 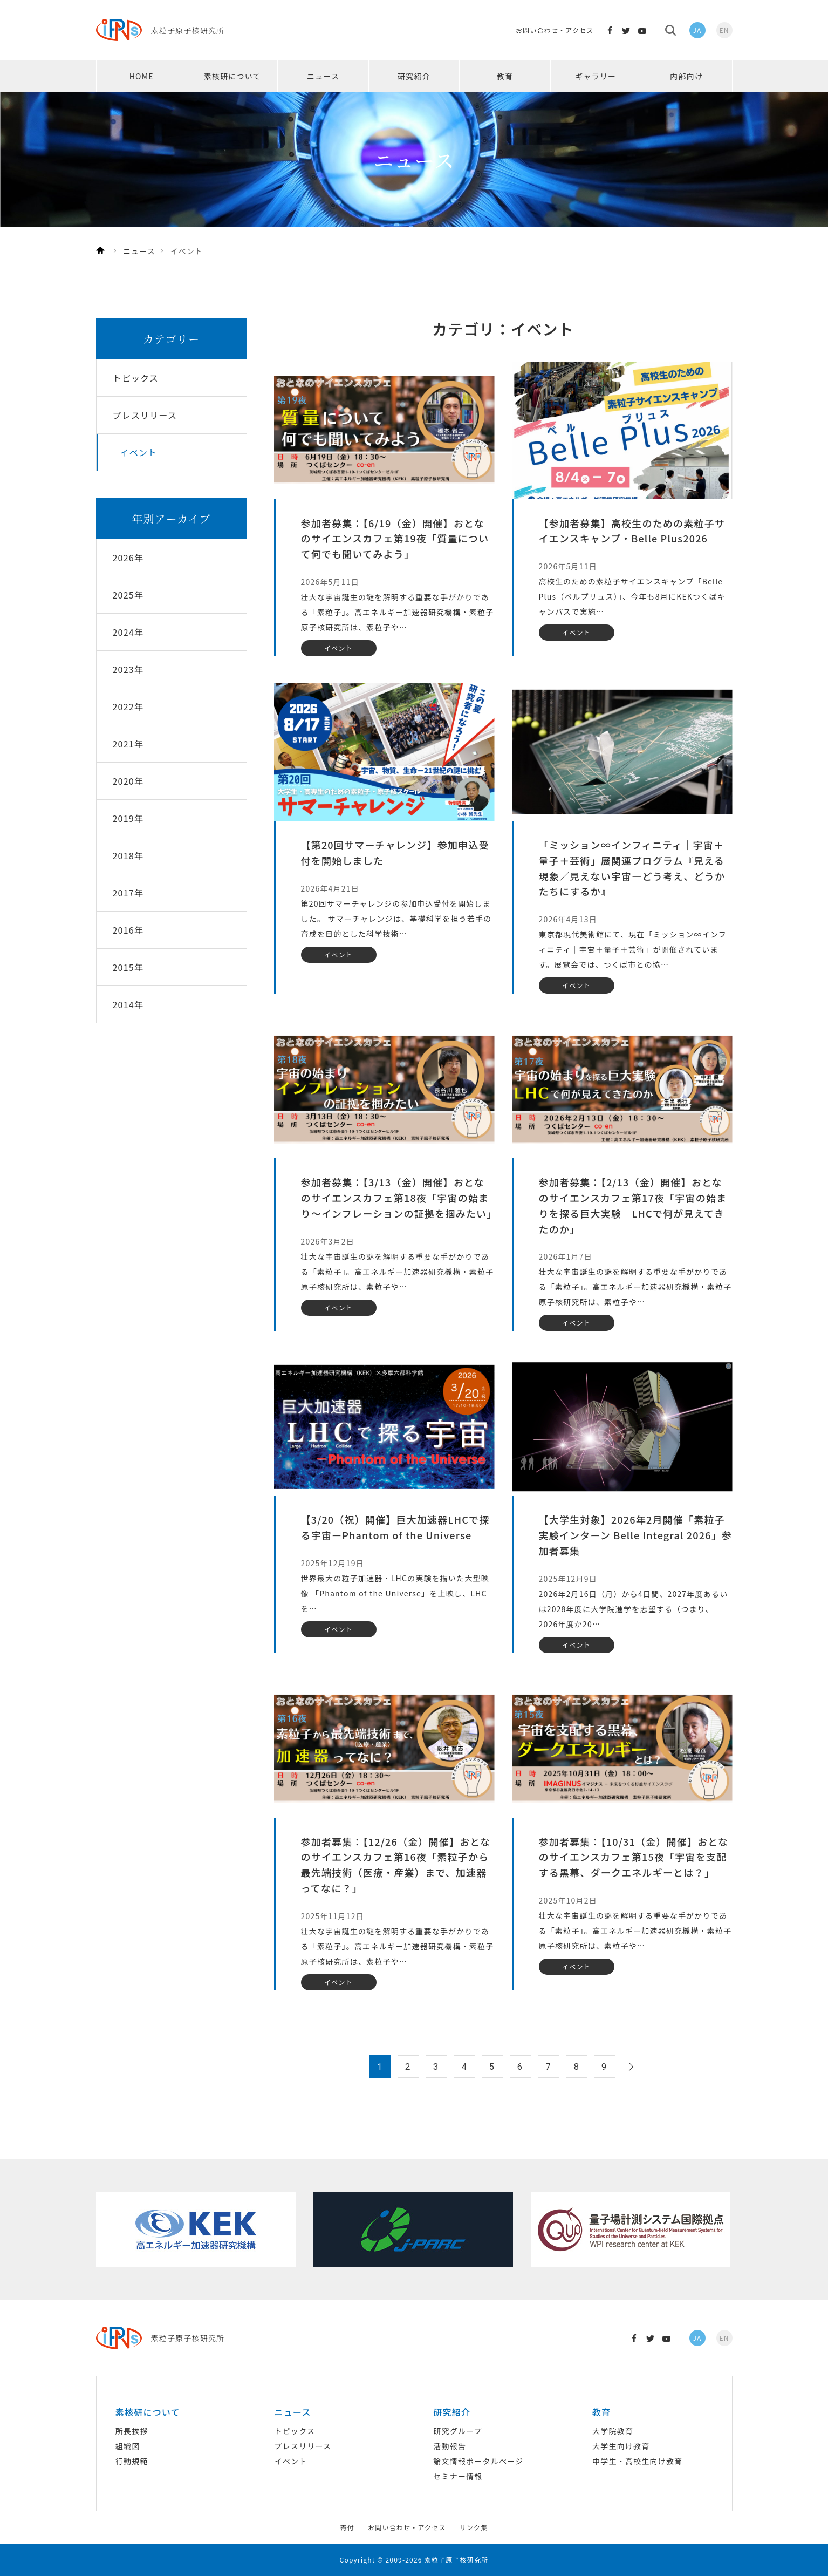 What do you see at coordinates (323, 76) in the screenshot?
I see `ニュース` at bounding box center [323, 76].